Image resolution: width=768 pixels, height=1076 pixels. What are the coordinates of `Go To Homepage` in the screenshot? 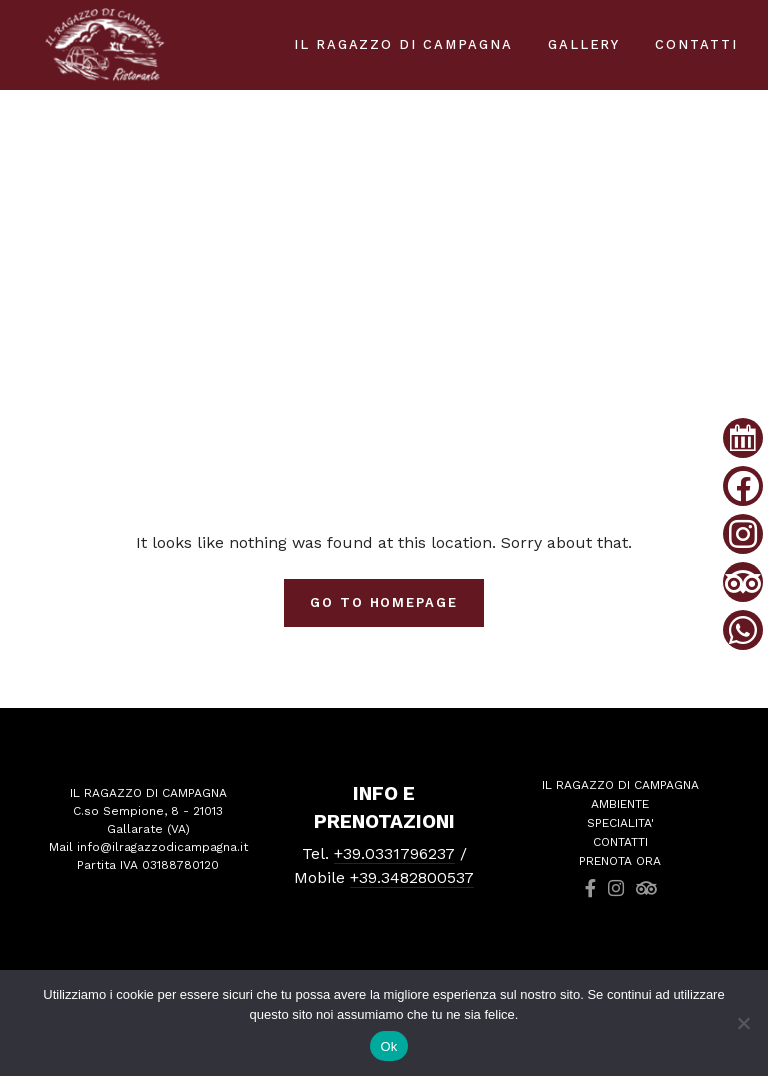 It's located at (384, 602).